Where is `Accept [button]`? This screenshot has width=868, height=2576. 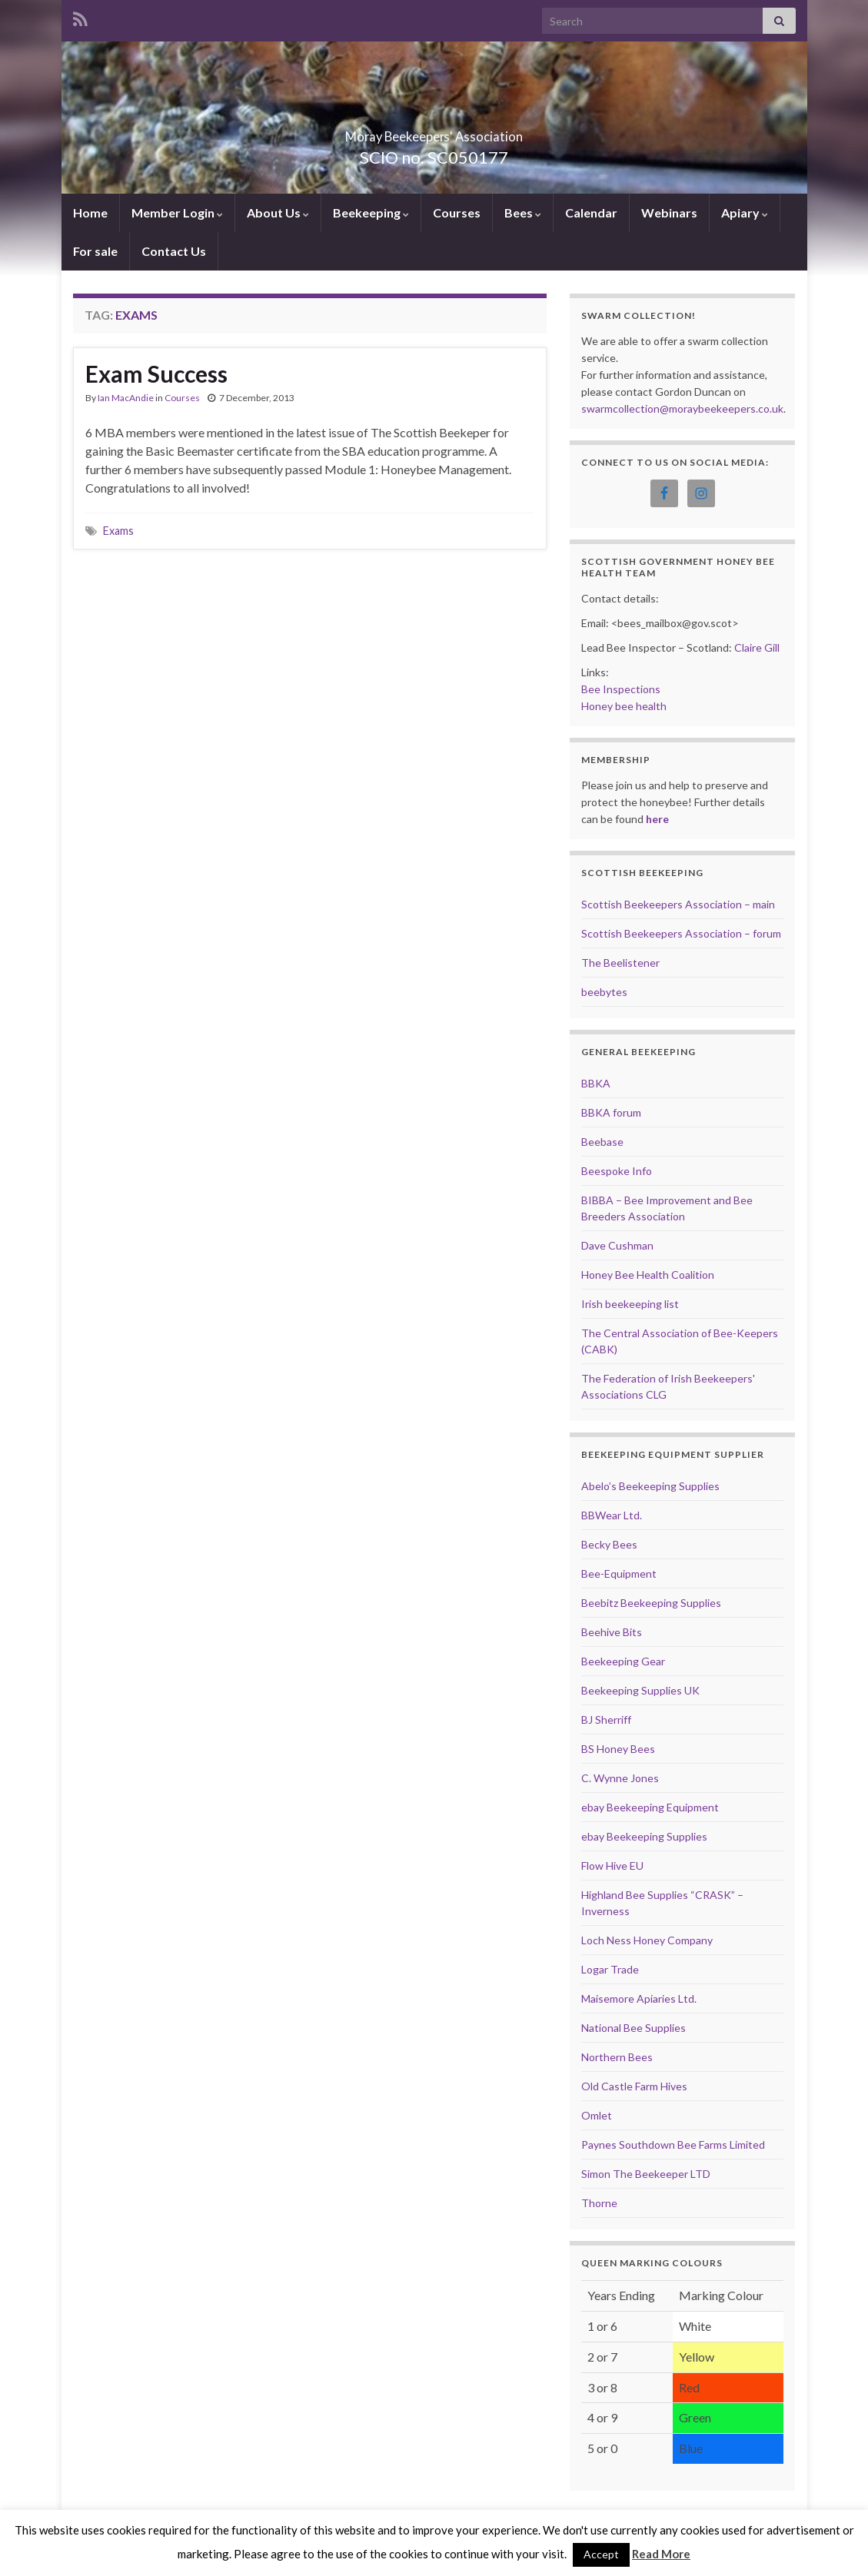 Accept [button] is located at coordinates (601, 2554).